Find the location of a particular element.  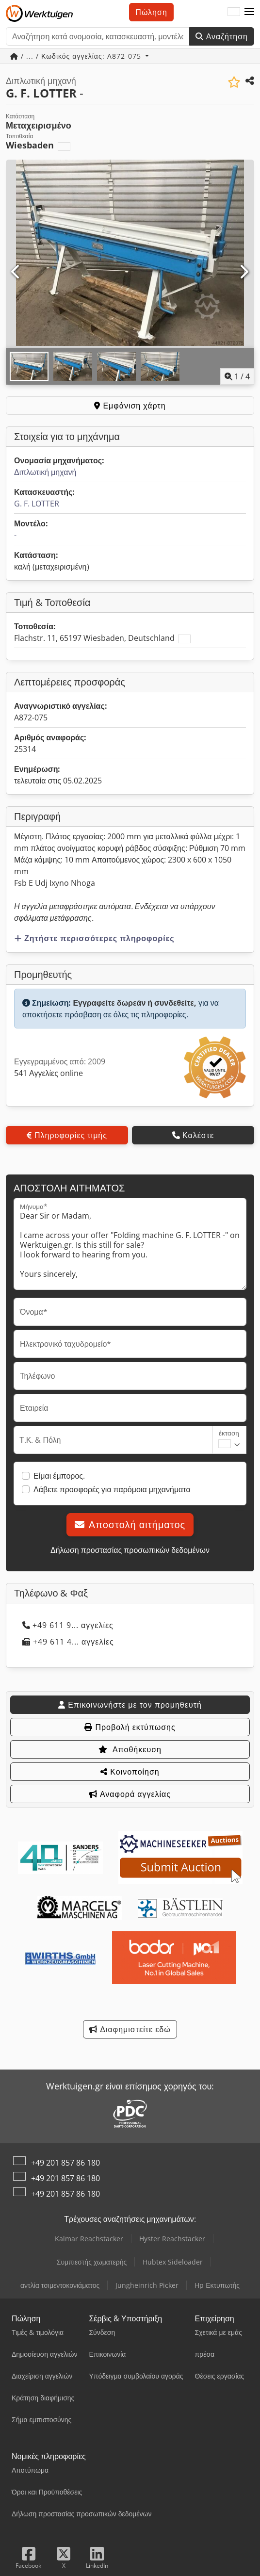

Κοινοποίηση is located at coordinates (130, 1771).